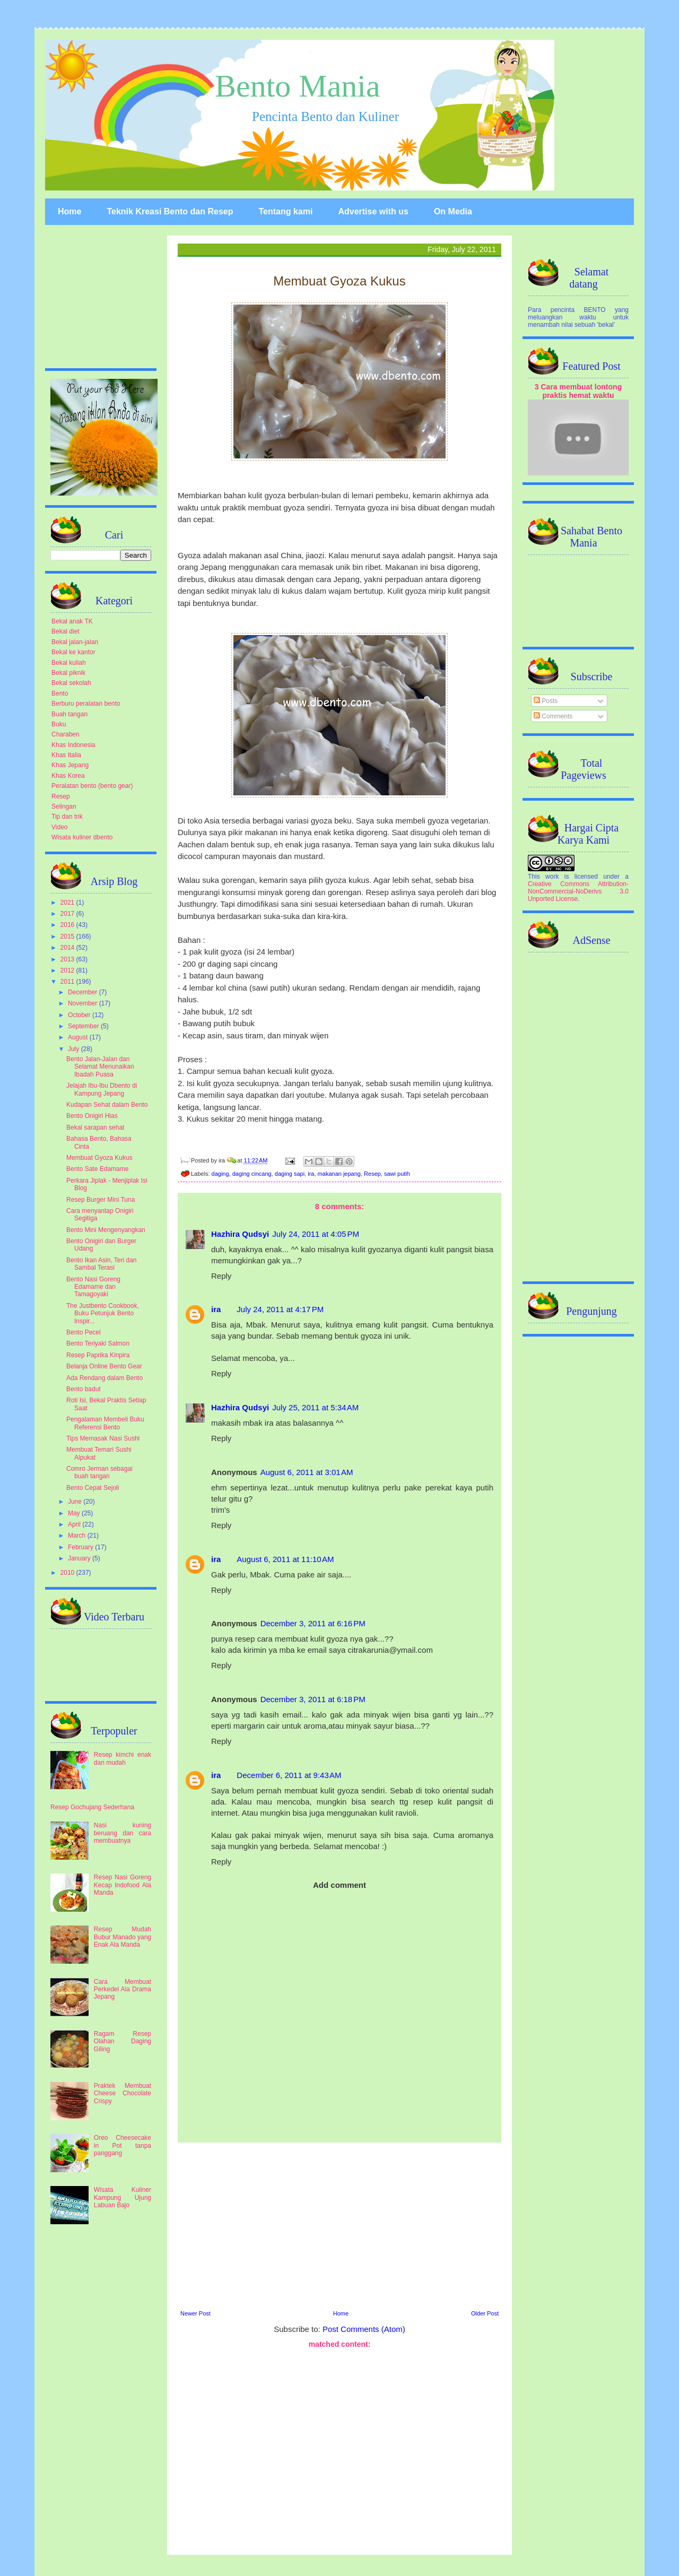  I want to click on August 6, 2011 at 3:01 AM, so click(306, 1472).